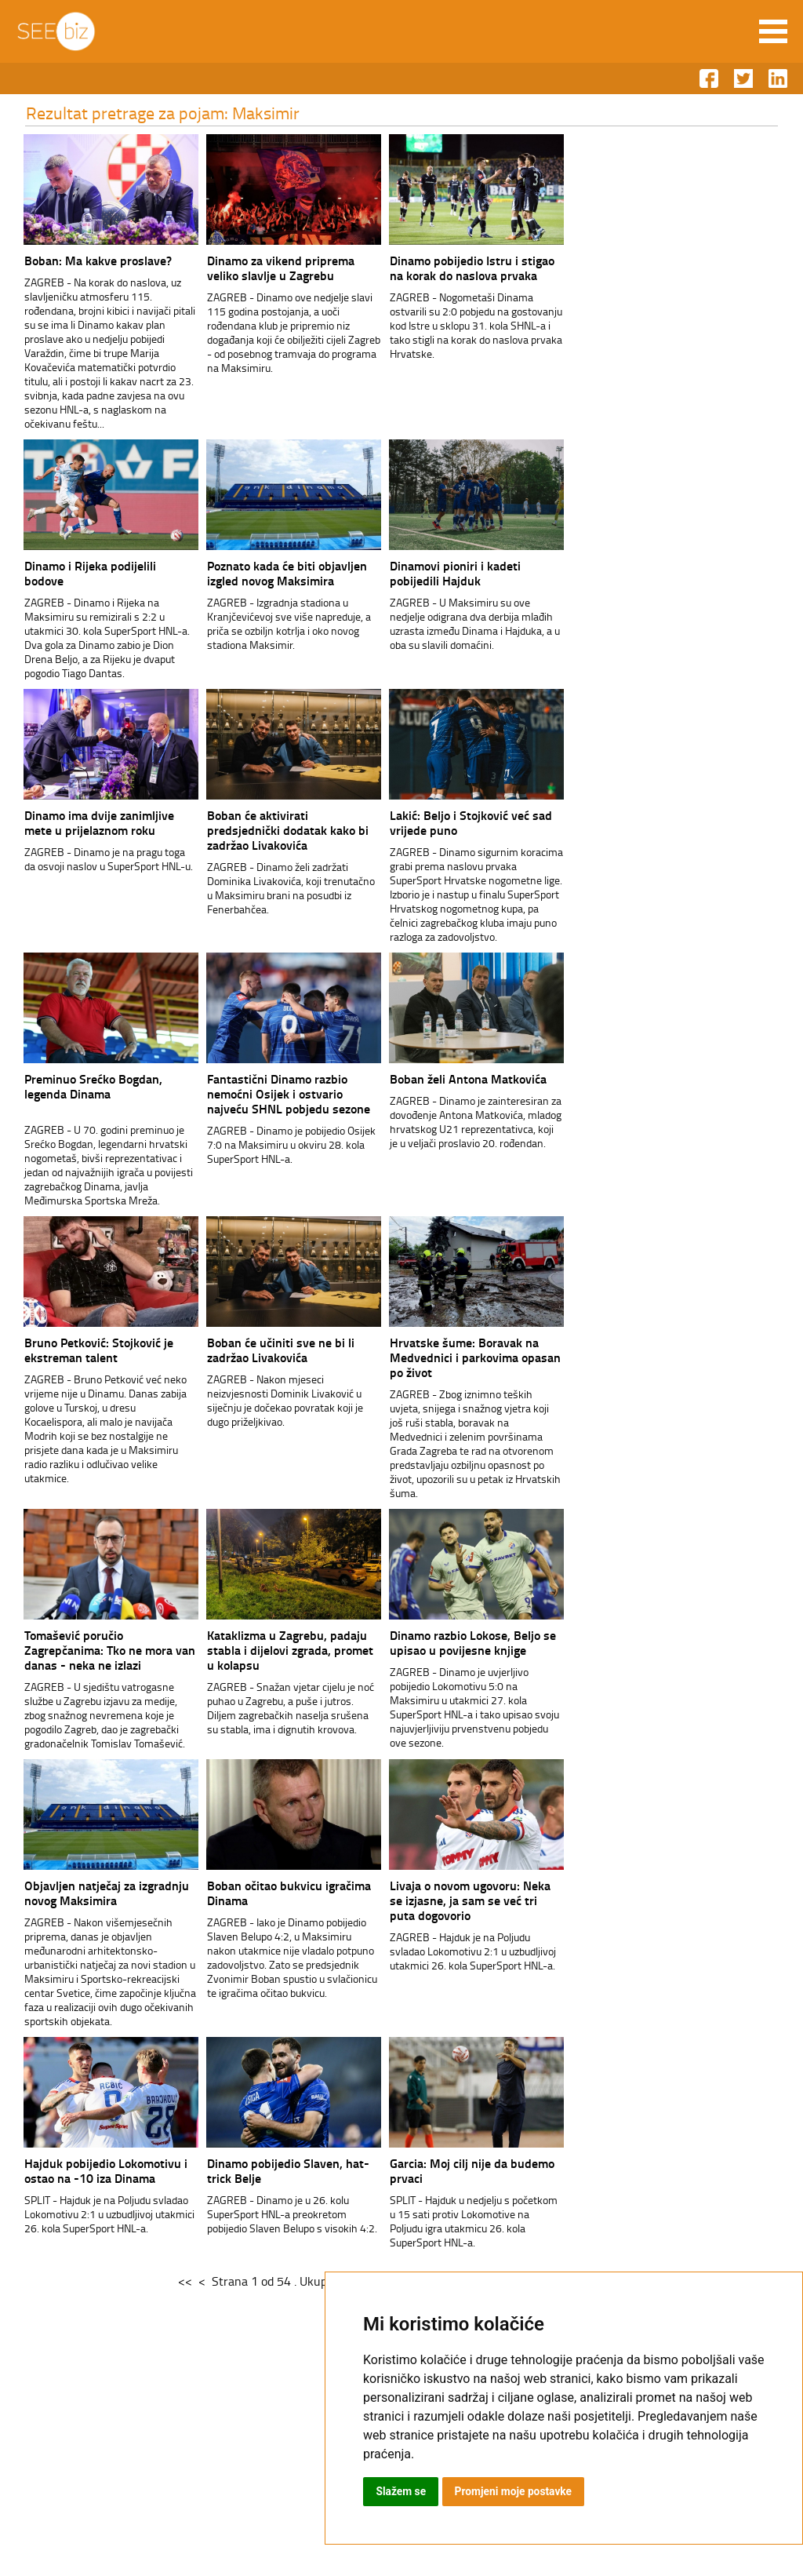 The height and width of the screenshot is (2576, 803). I want to click on Dinamo ima dvije zanimljive mete u prijelaznom roku, so click(85, 822).